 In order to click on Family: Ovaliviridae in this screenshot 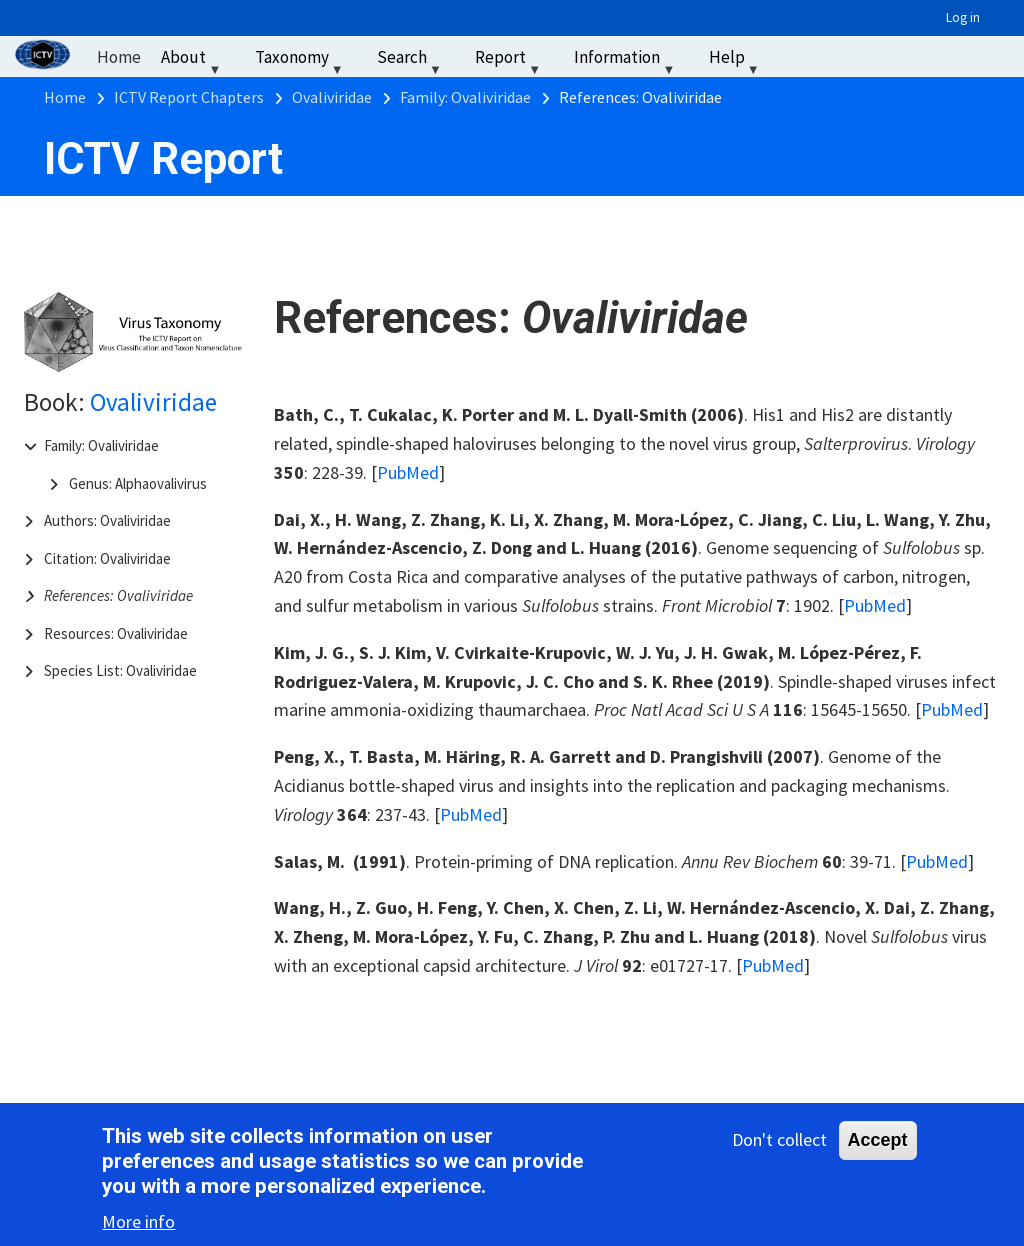, I will do `click(101, 445)`.